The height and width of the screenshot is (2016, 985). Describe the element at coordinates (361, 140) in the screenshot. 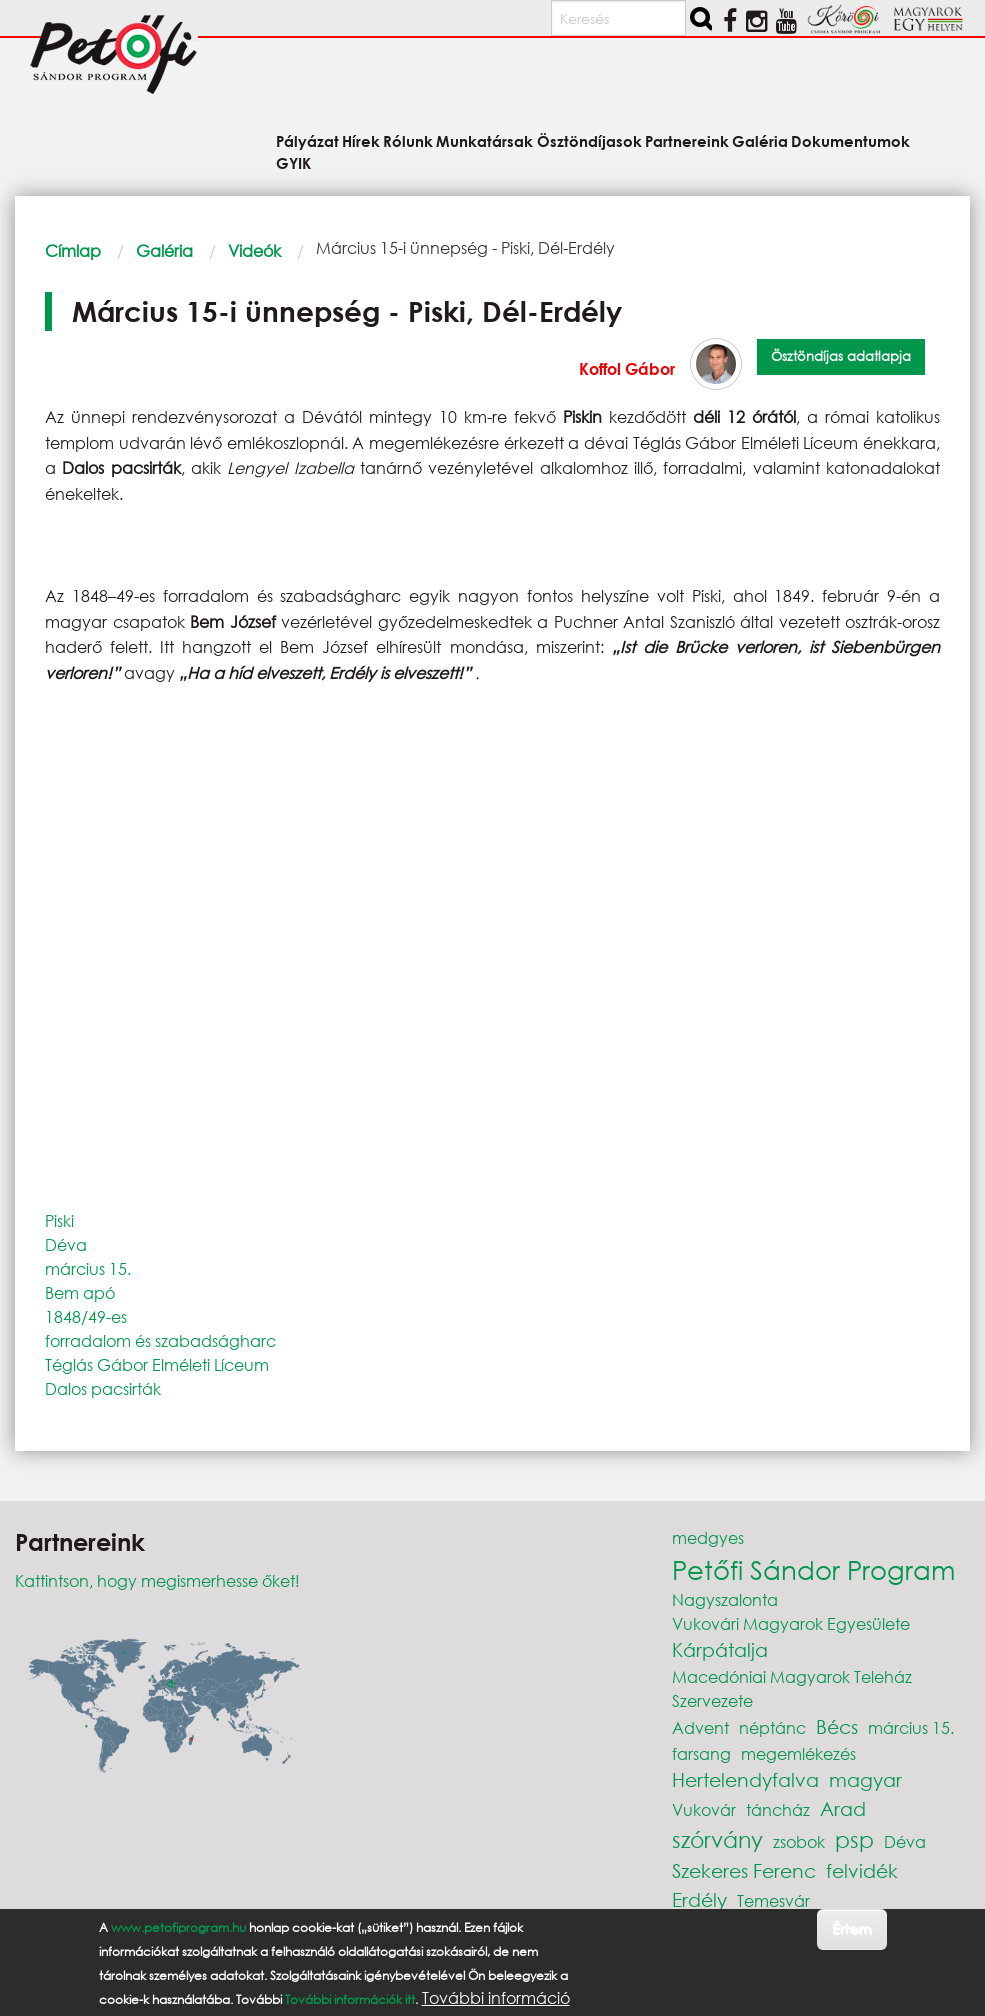

I see `Hírek [menuitem]` at that location.